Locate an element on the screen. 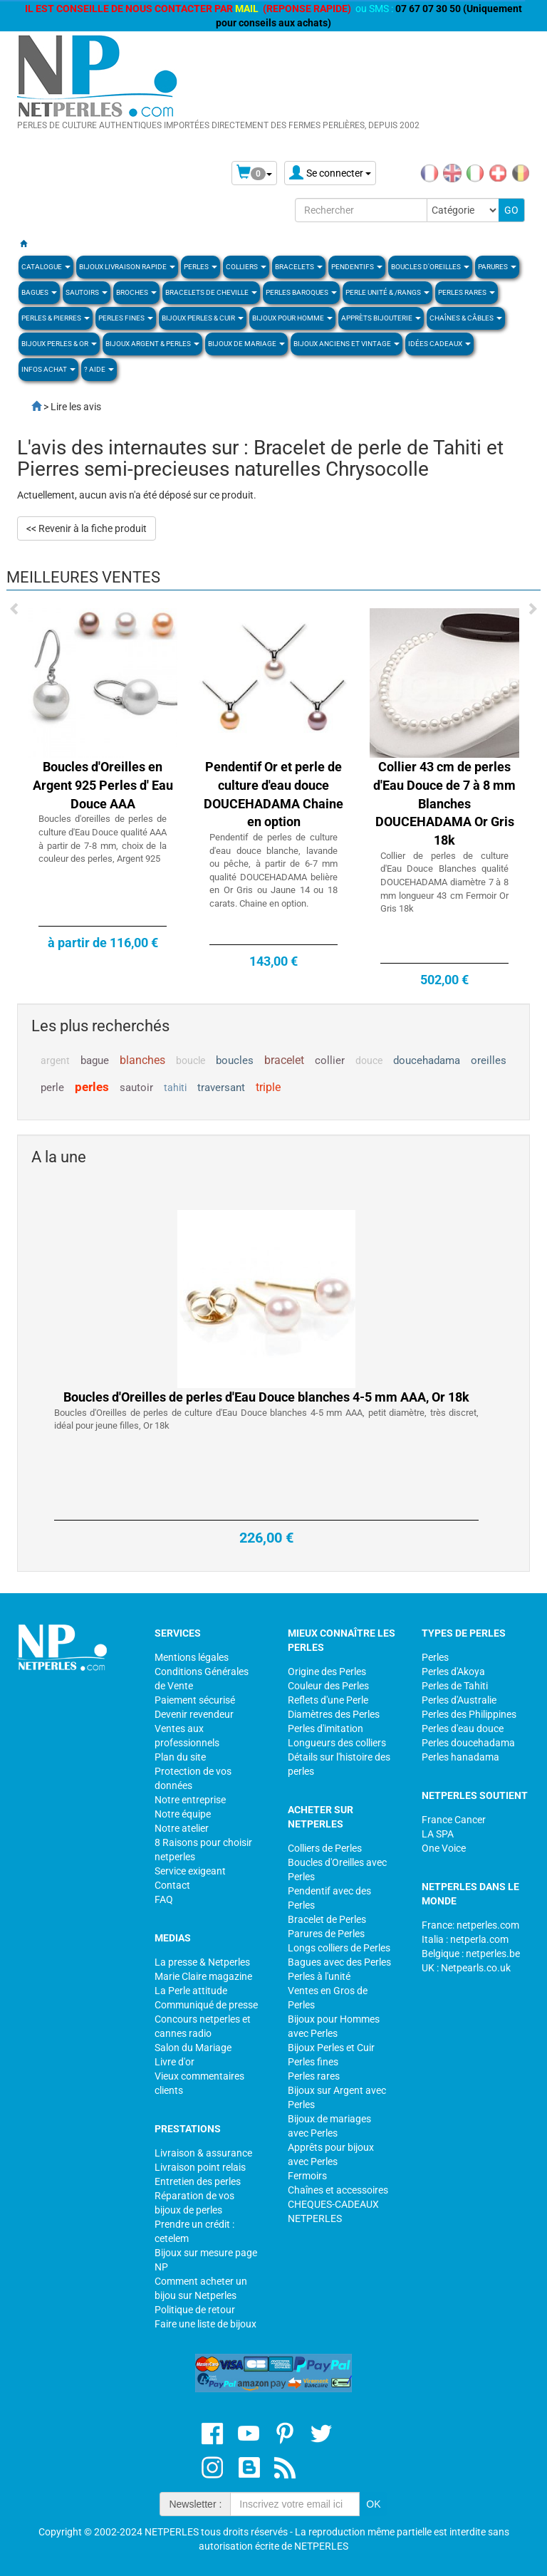  boucles is located at coordinates (235, 1060).